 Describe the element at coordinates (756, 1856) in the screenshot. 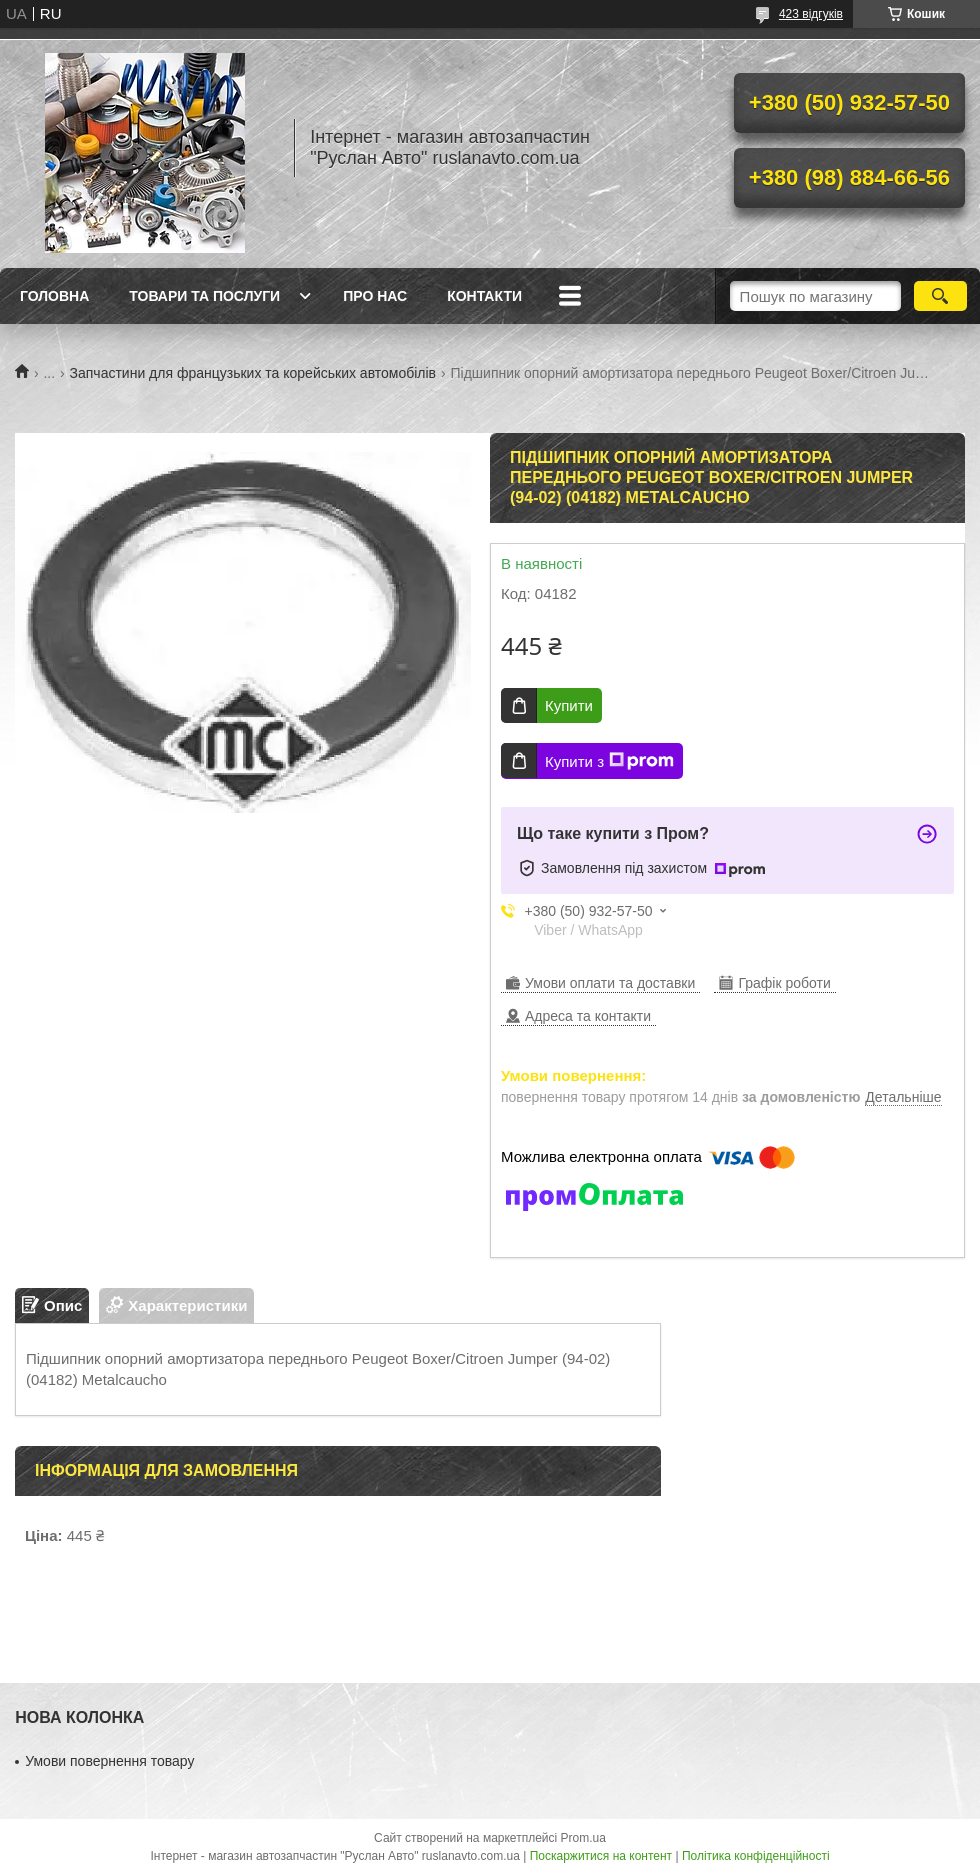

I see `Політика конфіденційності` at that location.